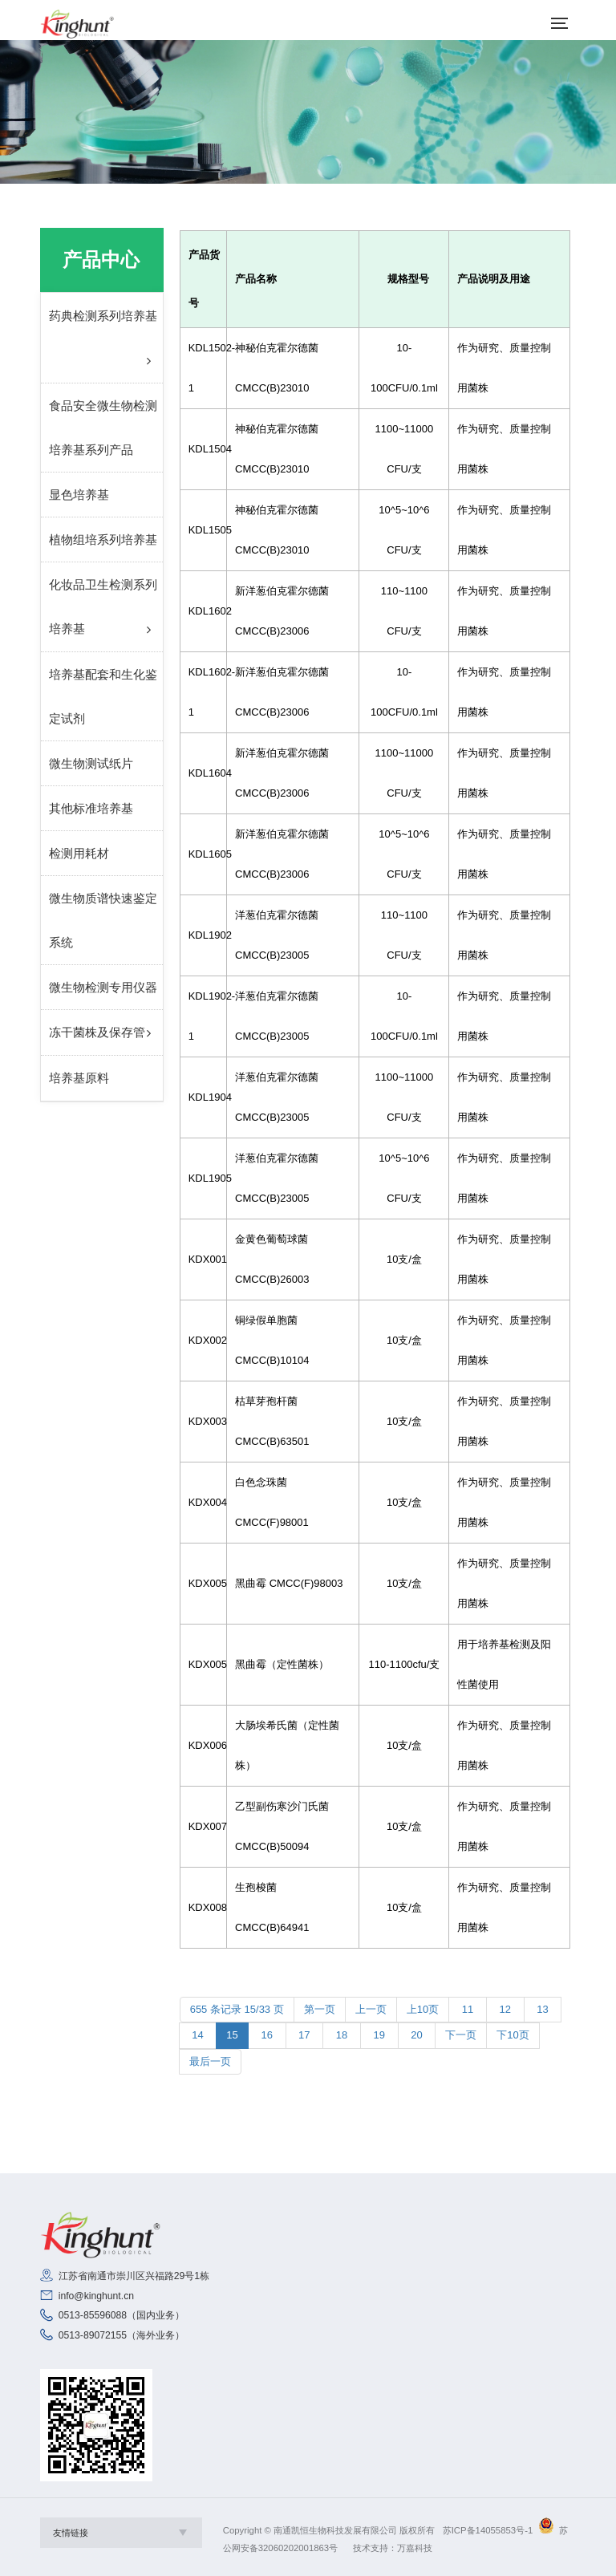 This screenshot has height=2576, width=616. What do you see at coordinates (203, 449) in the screenshot?
I see `KDL1504` at bounding box center [203, 449].